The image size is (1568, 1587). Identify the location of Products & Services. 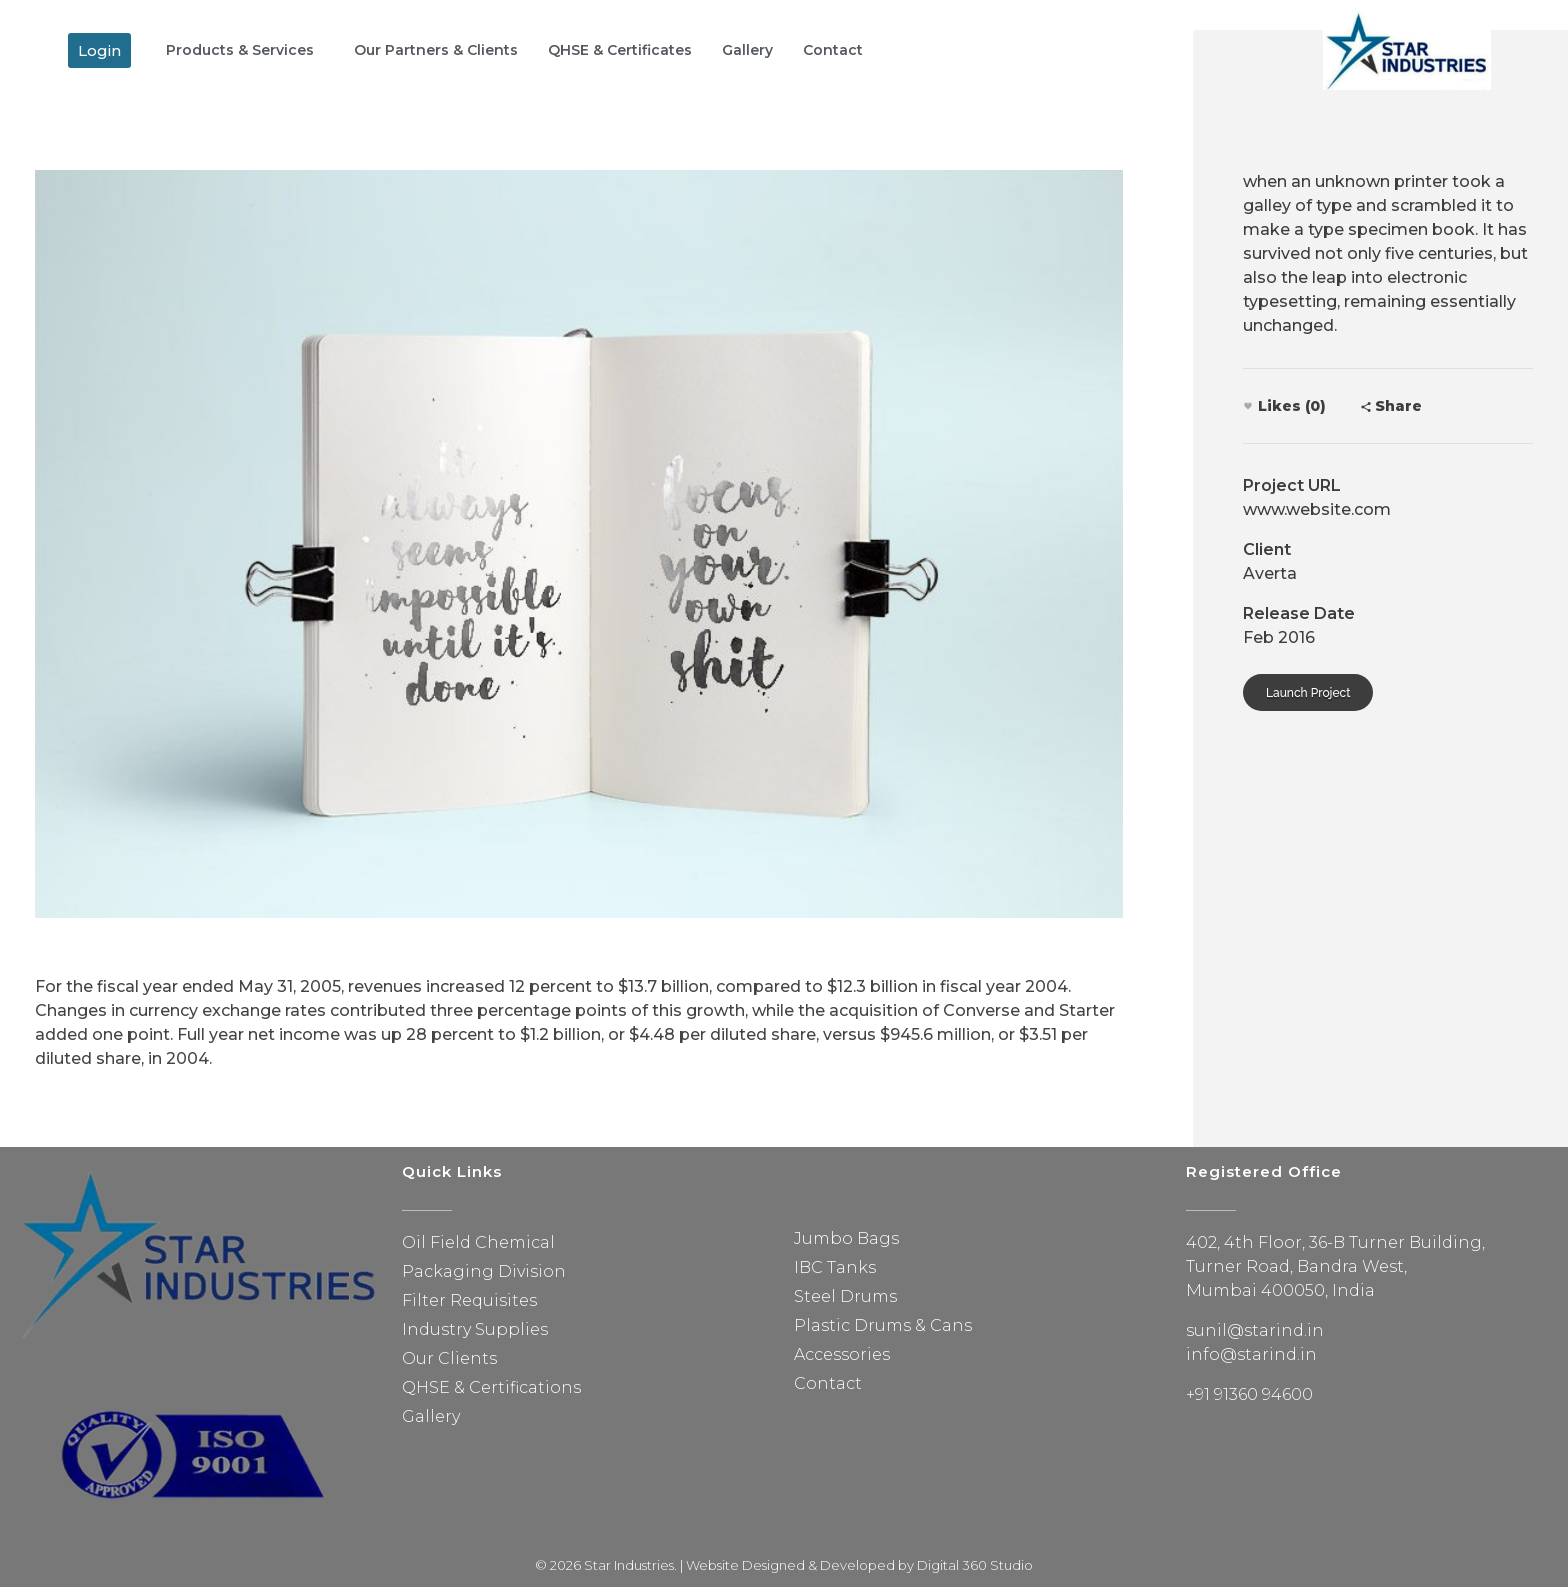
(240, 50).